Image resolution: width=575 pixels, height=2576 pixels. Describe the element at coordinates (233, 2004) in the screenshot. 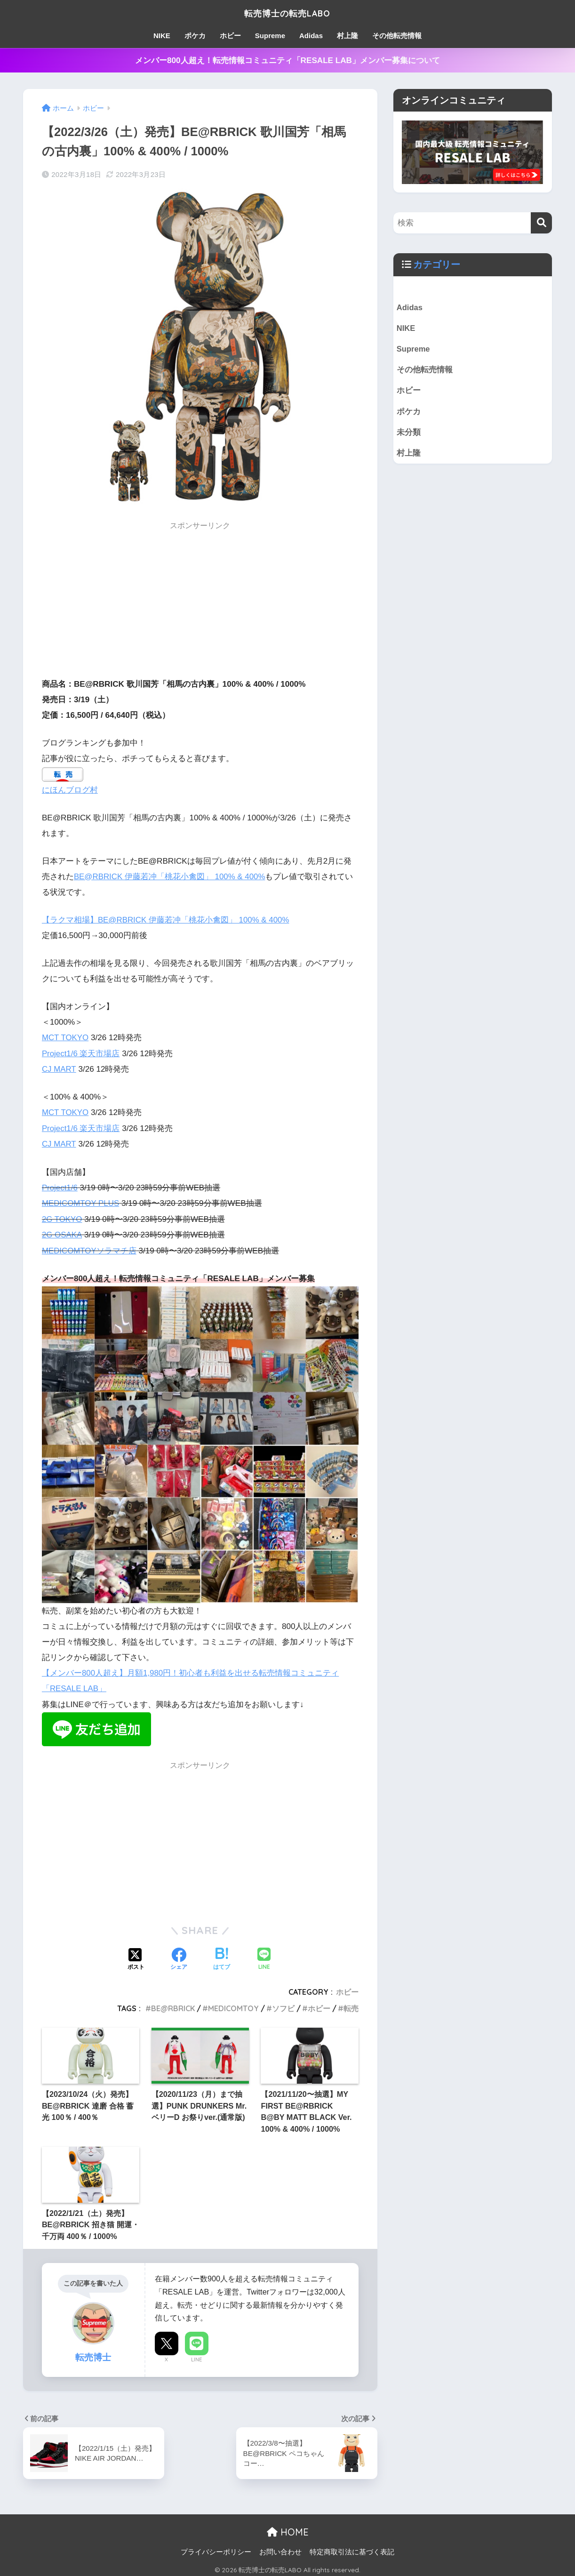

I see `MEDICOMTOY` at that location.